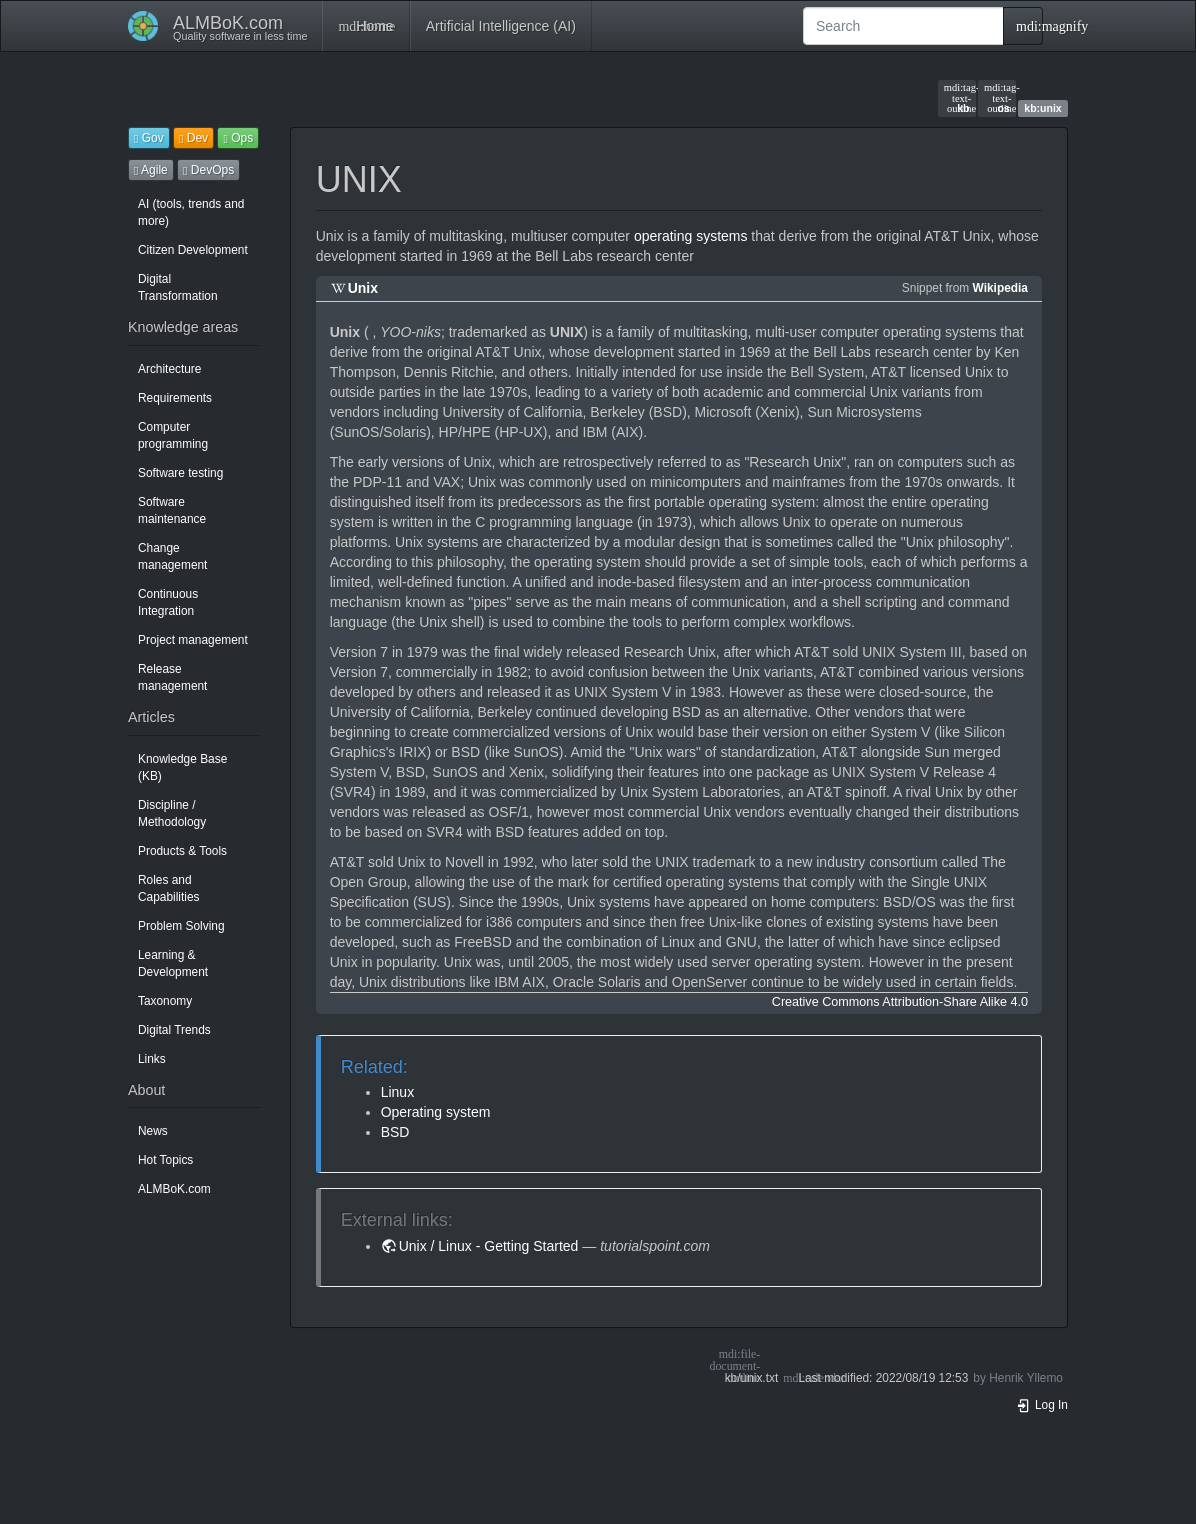 This screenshot has height=1524, width=1196. I want to click on ALMBoK.com, so click(174, 1189).